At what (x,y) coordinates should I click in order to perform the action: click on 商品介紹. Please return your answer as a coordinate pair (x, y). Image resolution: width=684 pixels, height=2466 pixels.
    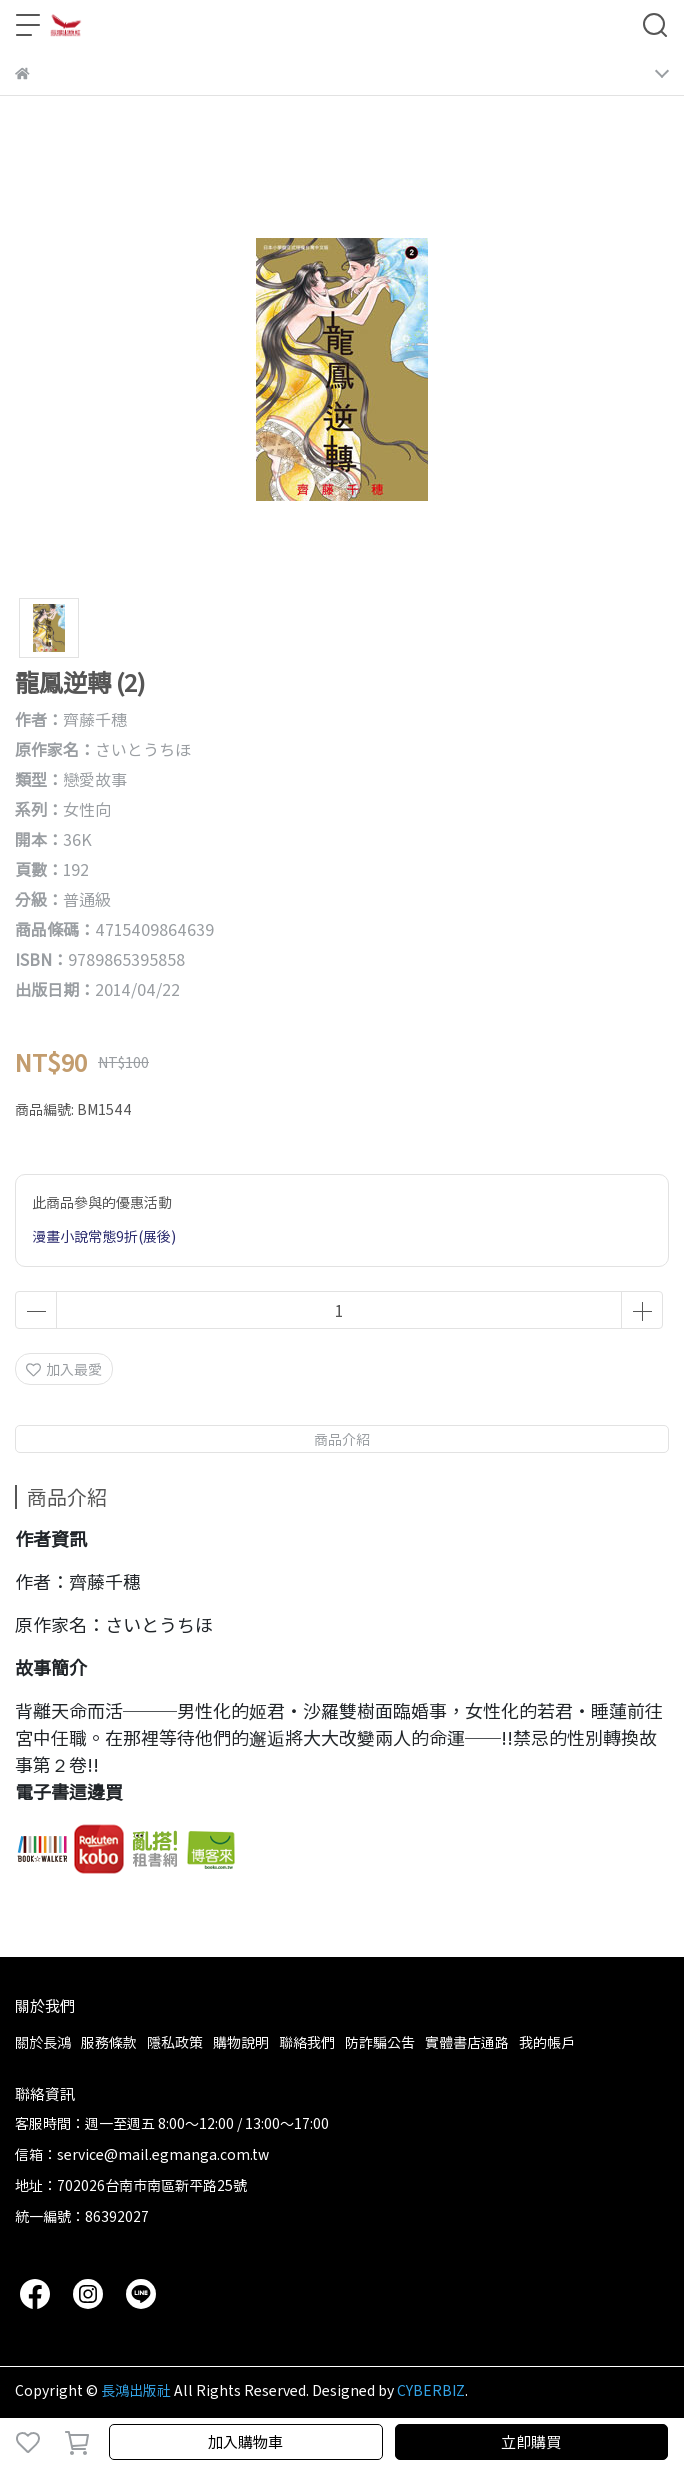
    Looking at the image, I should click on (342, 1439).